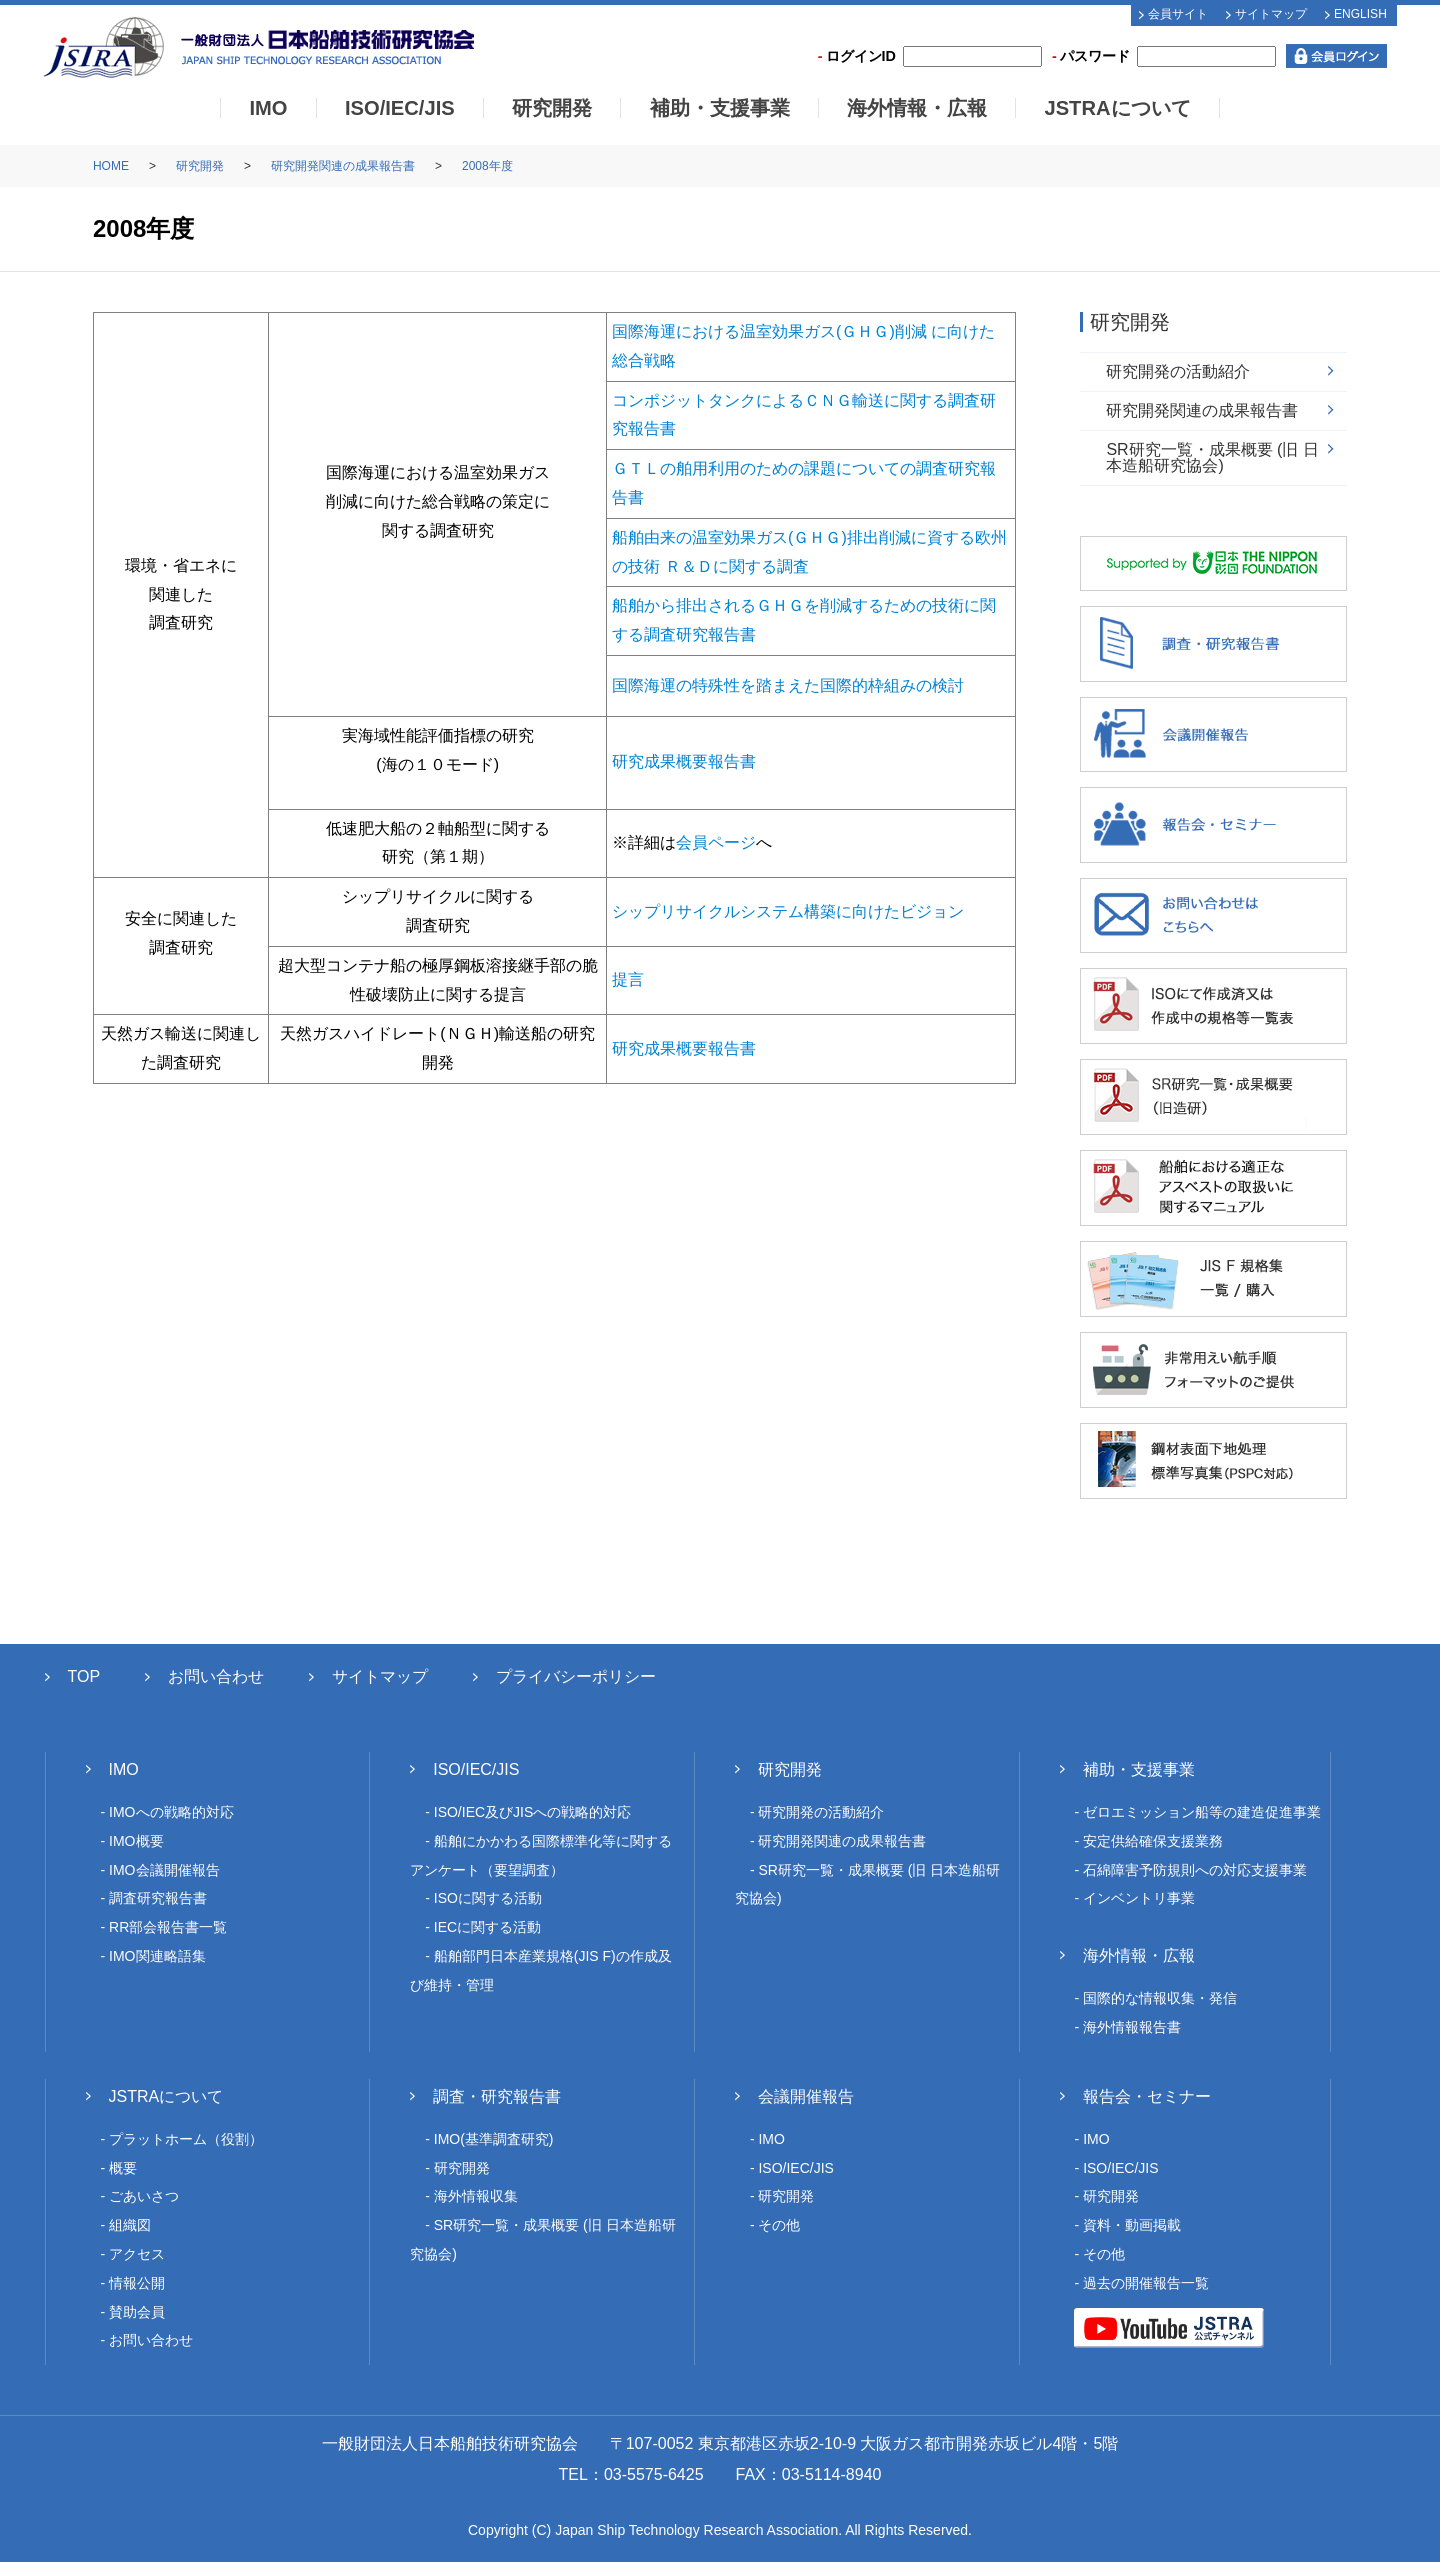 The width and height of the screenshot is (1440, 2562). I want to click on JSTRAについて, so click(1117, 108).